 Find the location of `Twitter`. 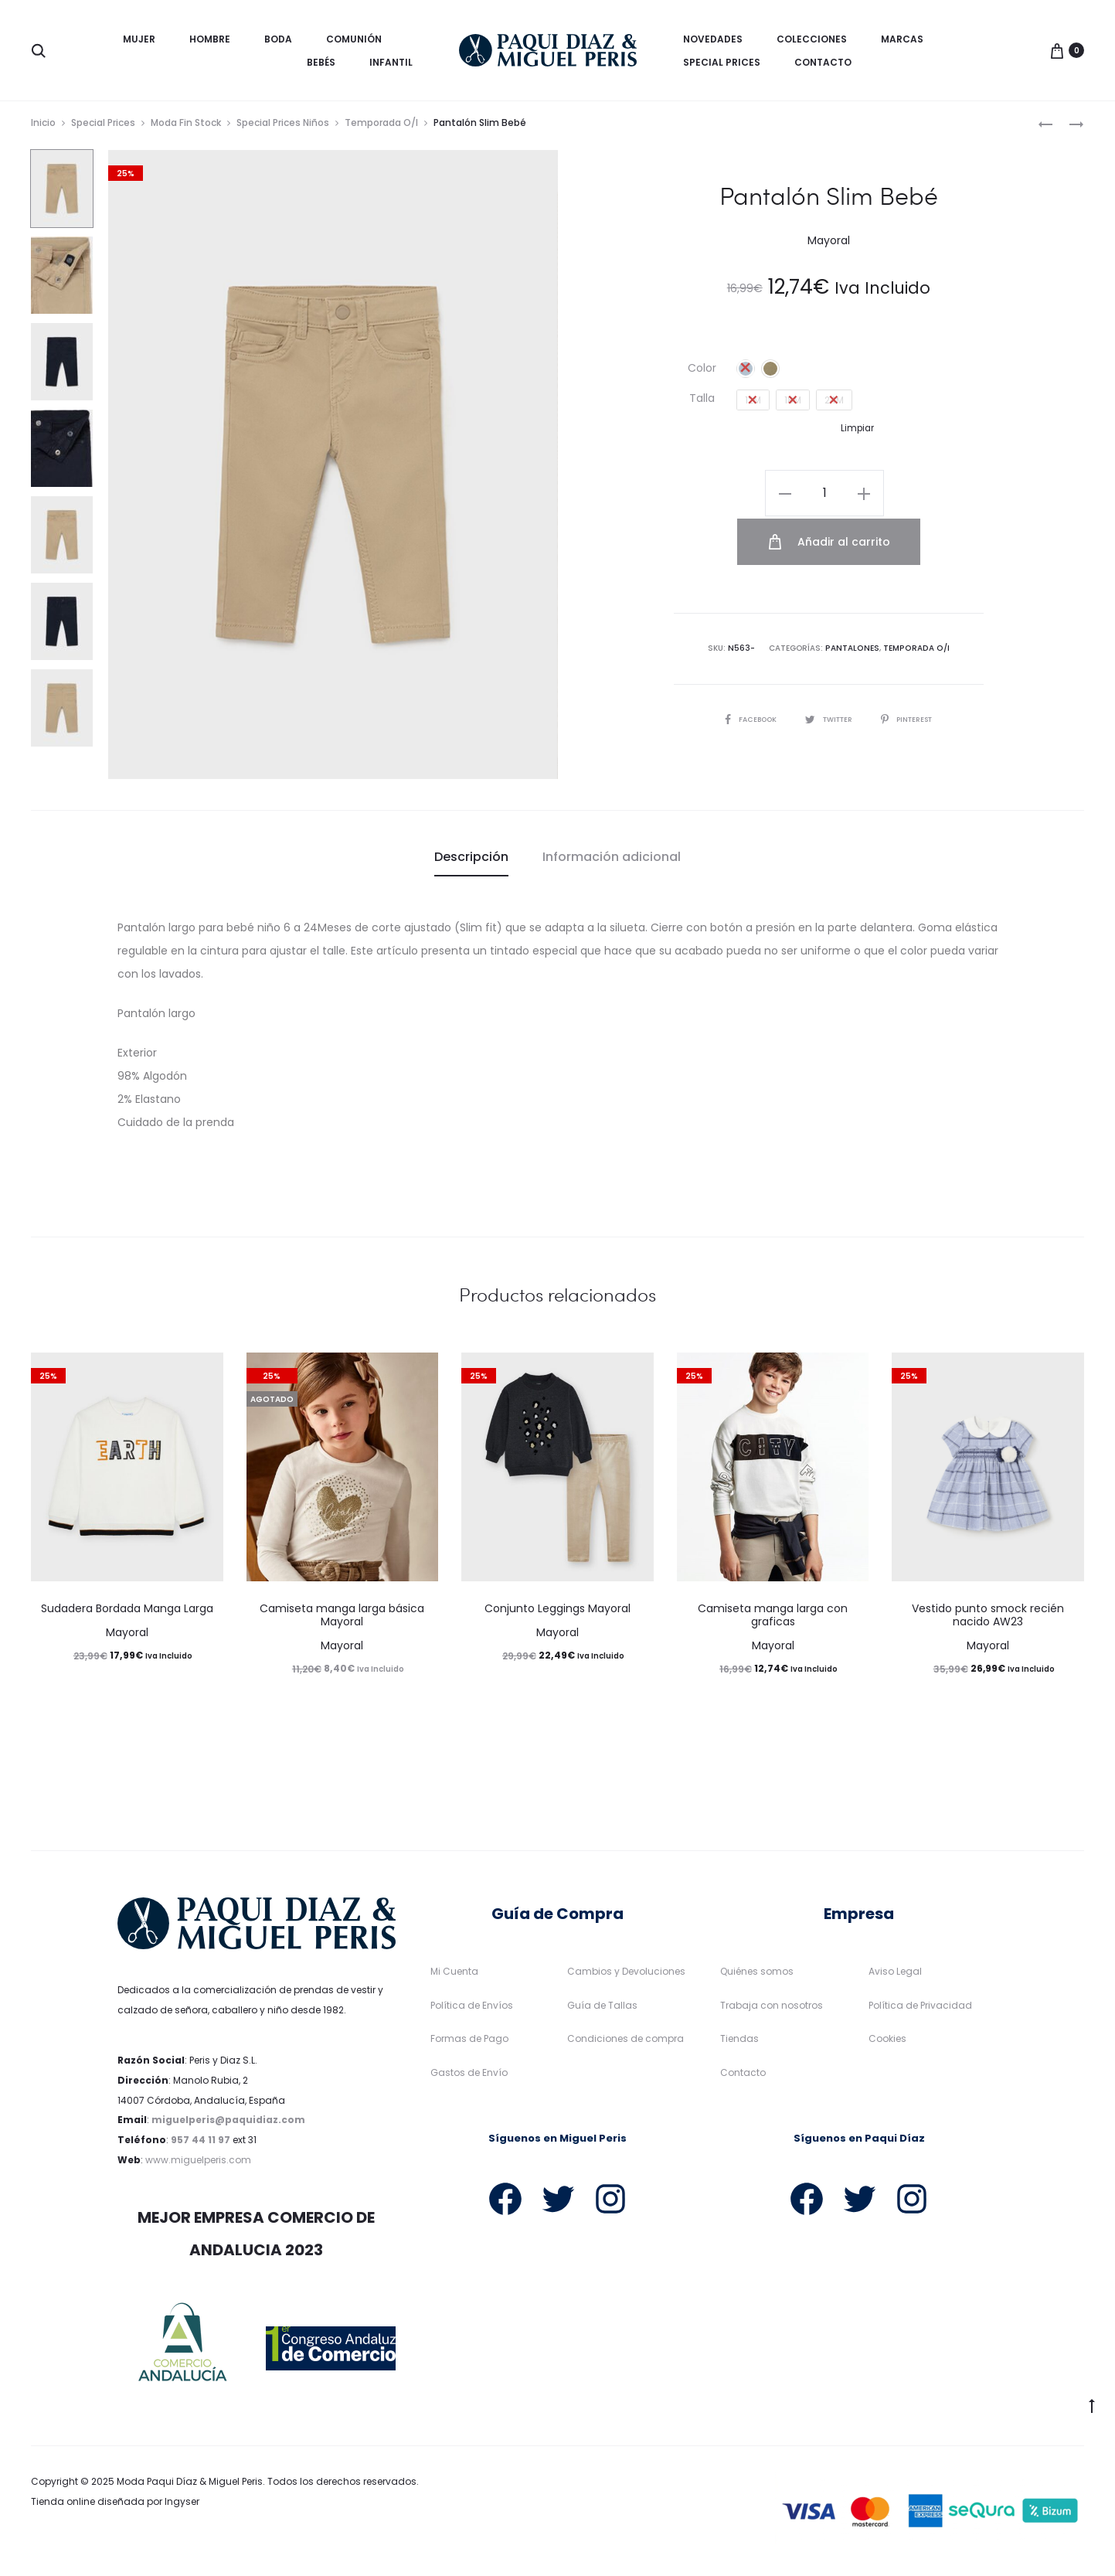

Twitter is located at coordinates (828, 673).